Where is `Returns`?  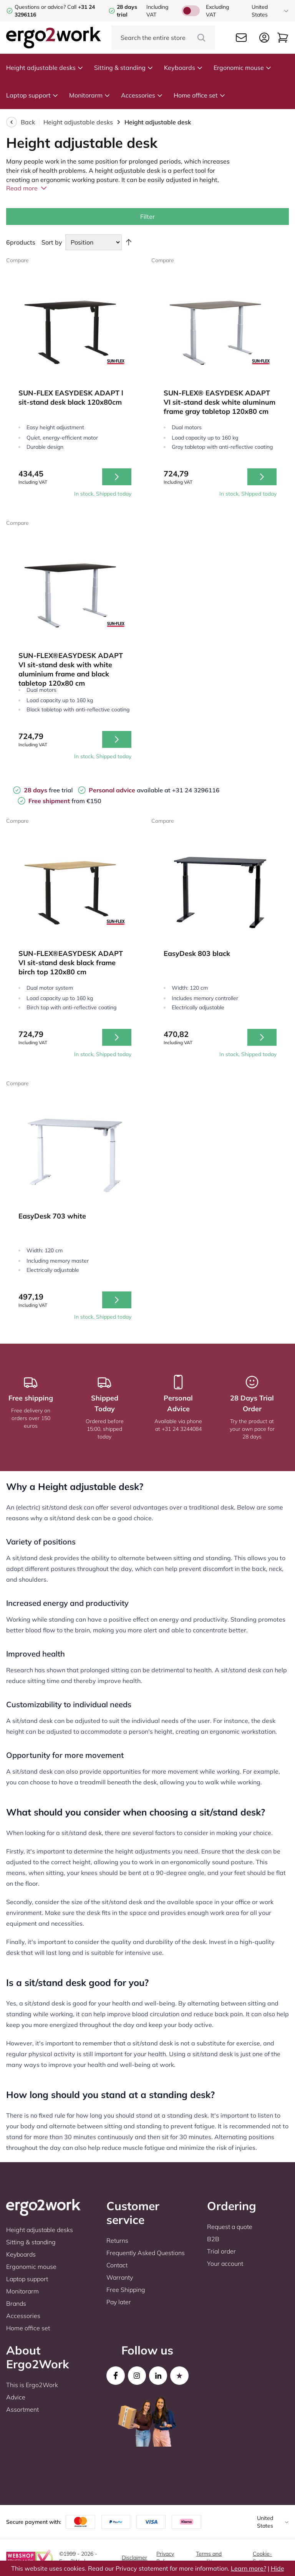 Returns is located at coordinates (117, 2240).